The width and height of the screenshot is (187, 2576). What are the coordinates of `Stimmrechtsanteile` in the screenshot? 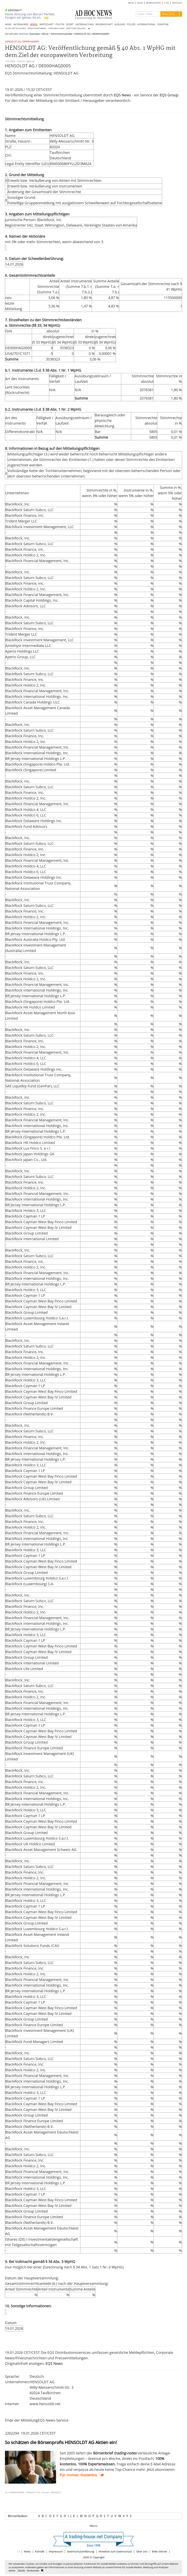 It's located at (61, 33).